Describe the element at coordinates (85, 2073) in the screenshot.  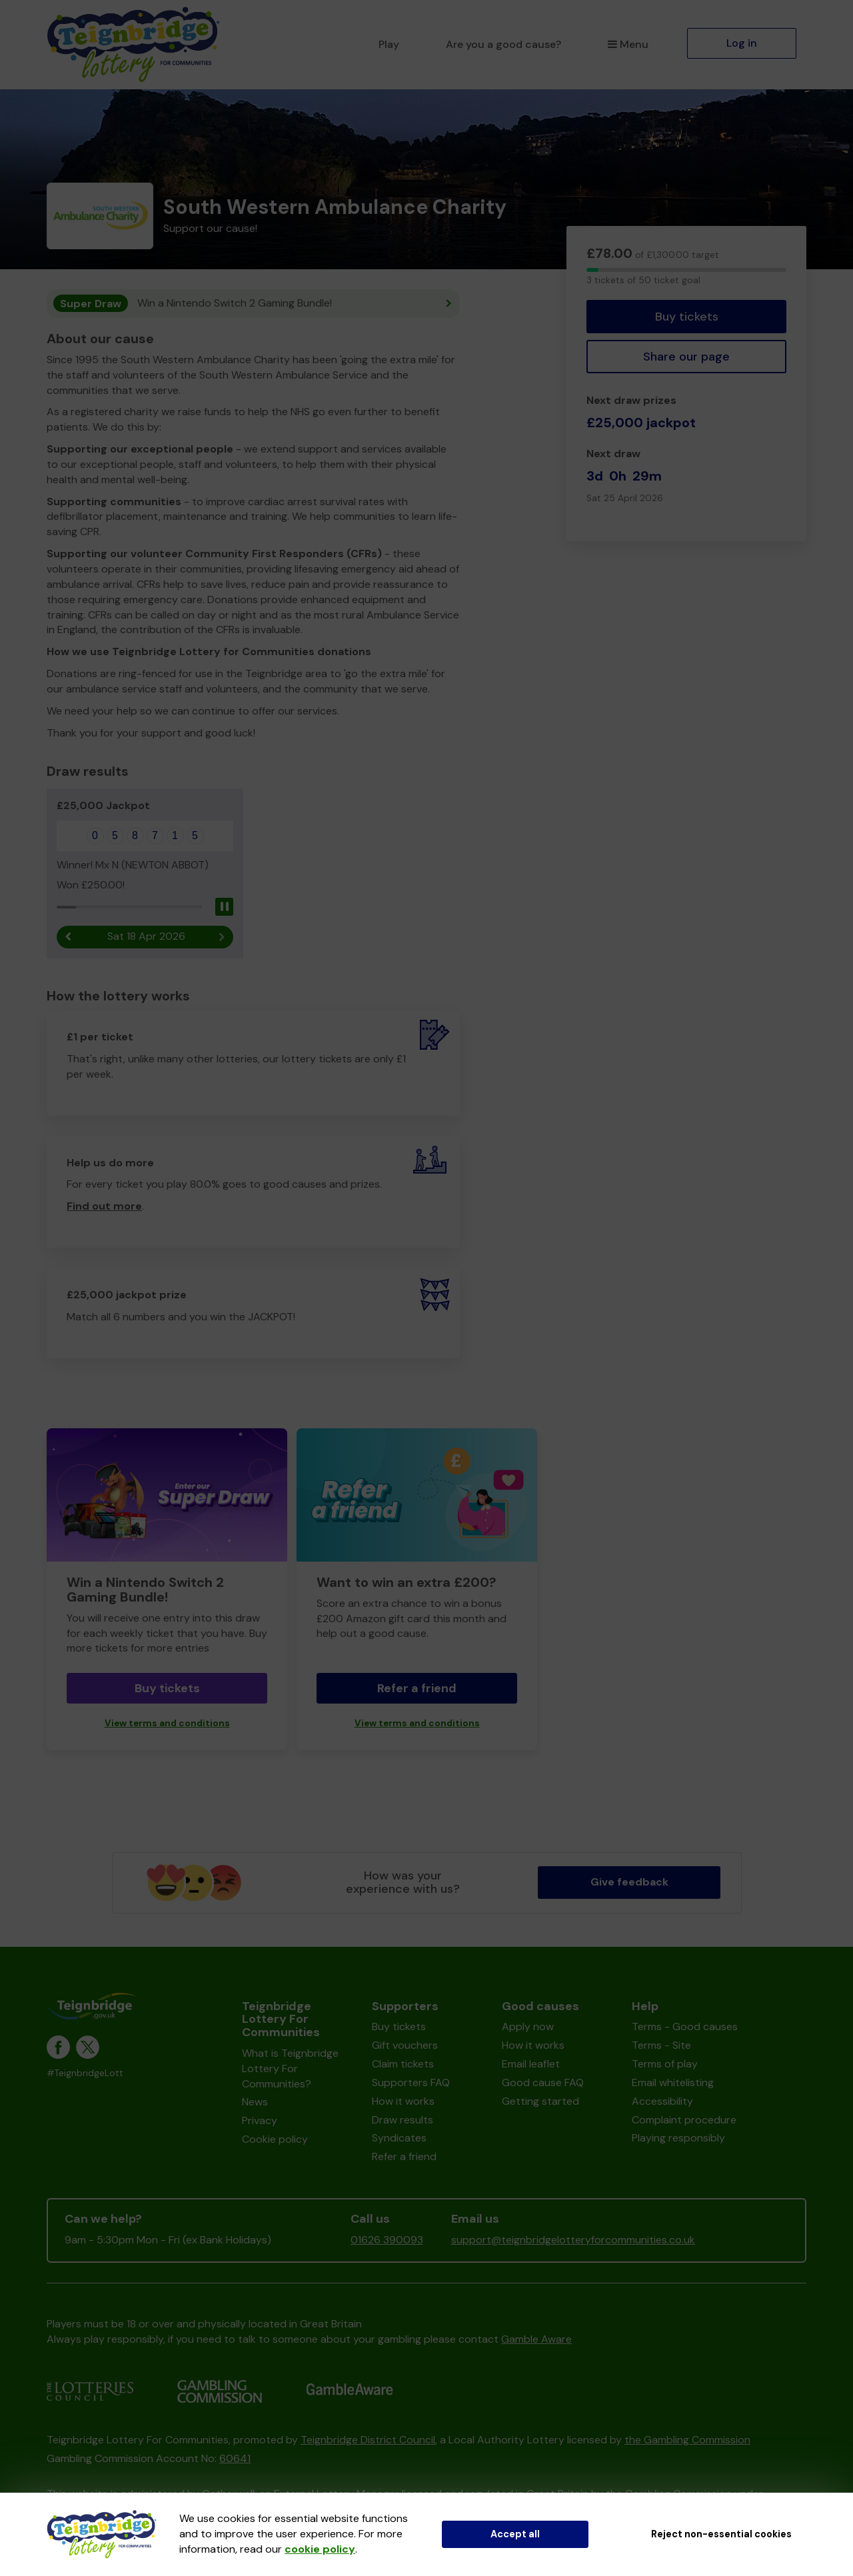
I see `#TeignbridgeLott` at that location.